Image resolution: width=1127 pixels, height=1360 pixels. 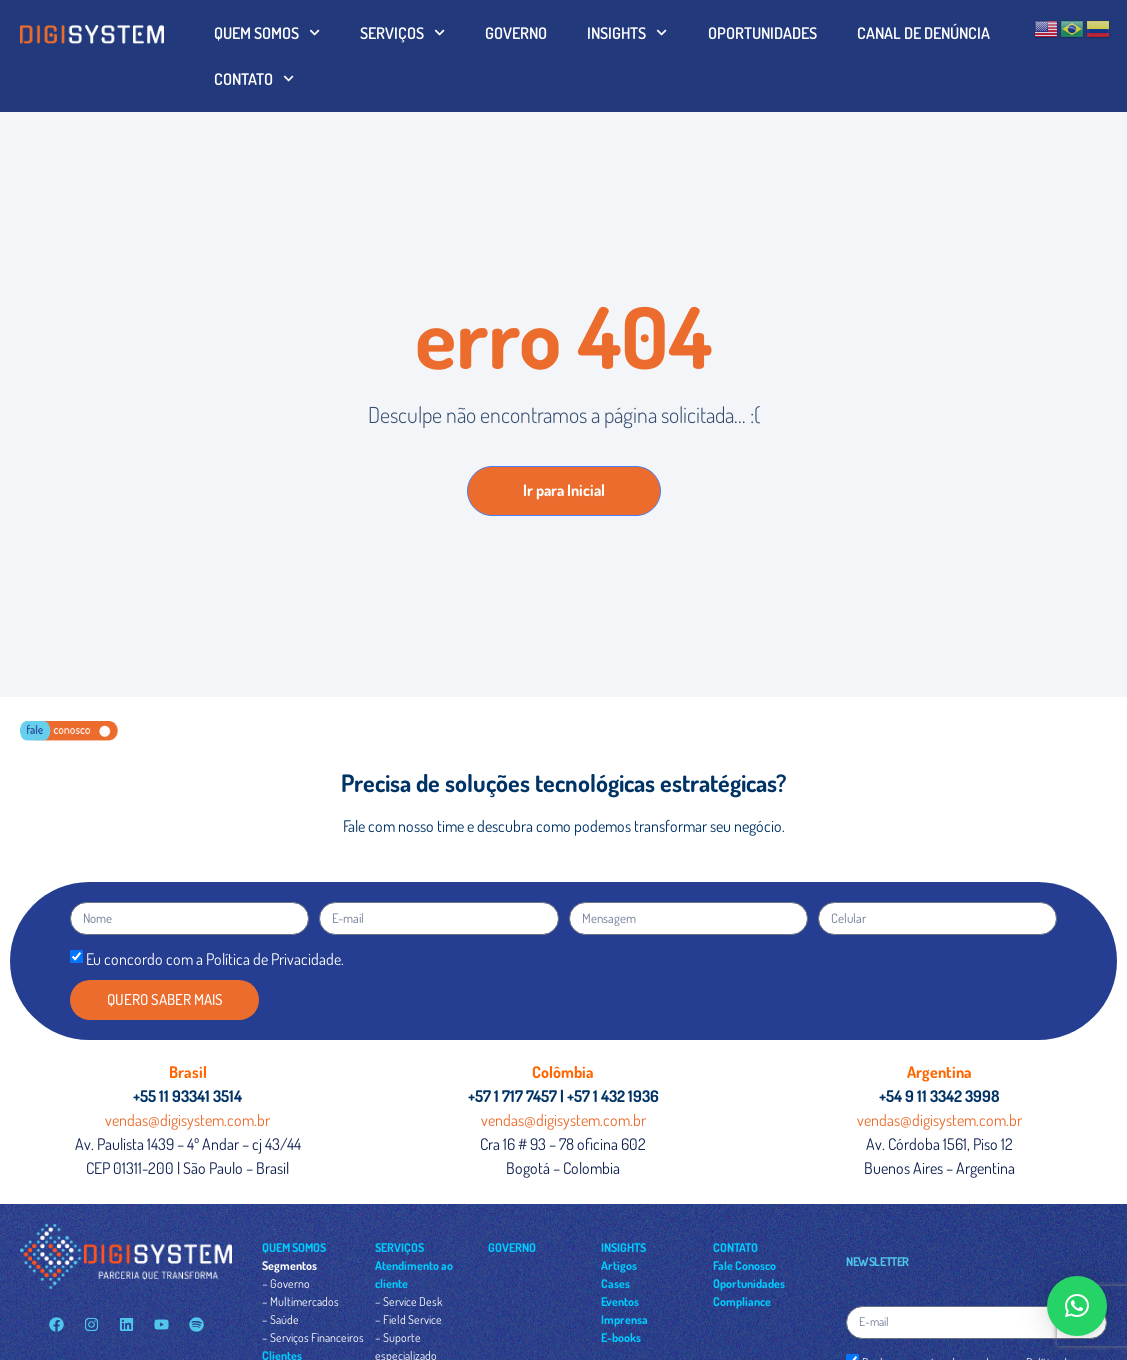 What do you see at coordinates (408, 1319) in the screenshot?
I see `– Field Service` at bounding box center [408, 1319].